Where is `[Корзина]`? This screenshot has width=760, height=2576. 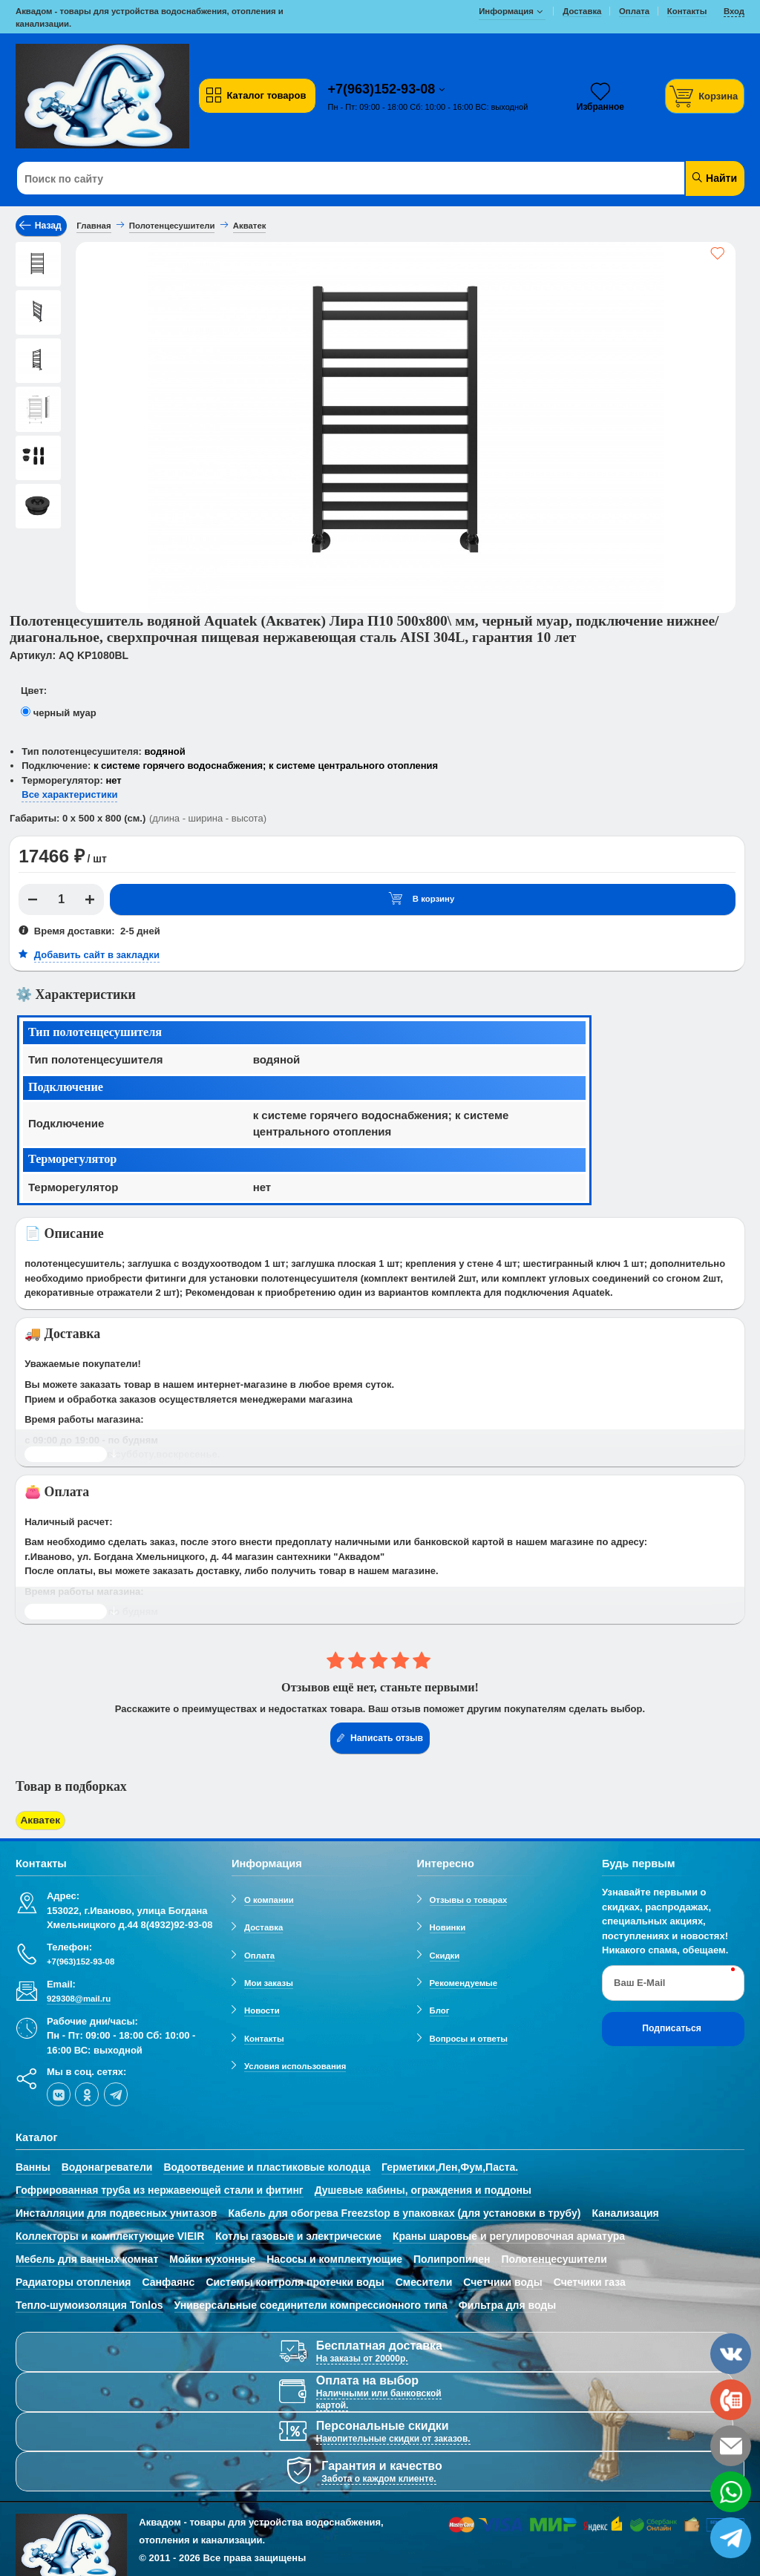 [Корзина] is located at coordinates (705, 96).